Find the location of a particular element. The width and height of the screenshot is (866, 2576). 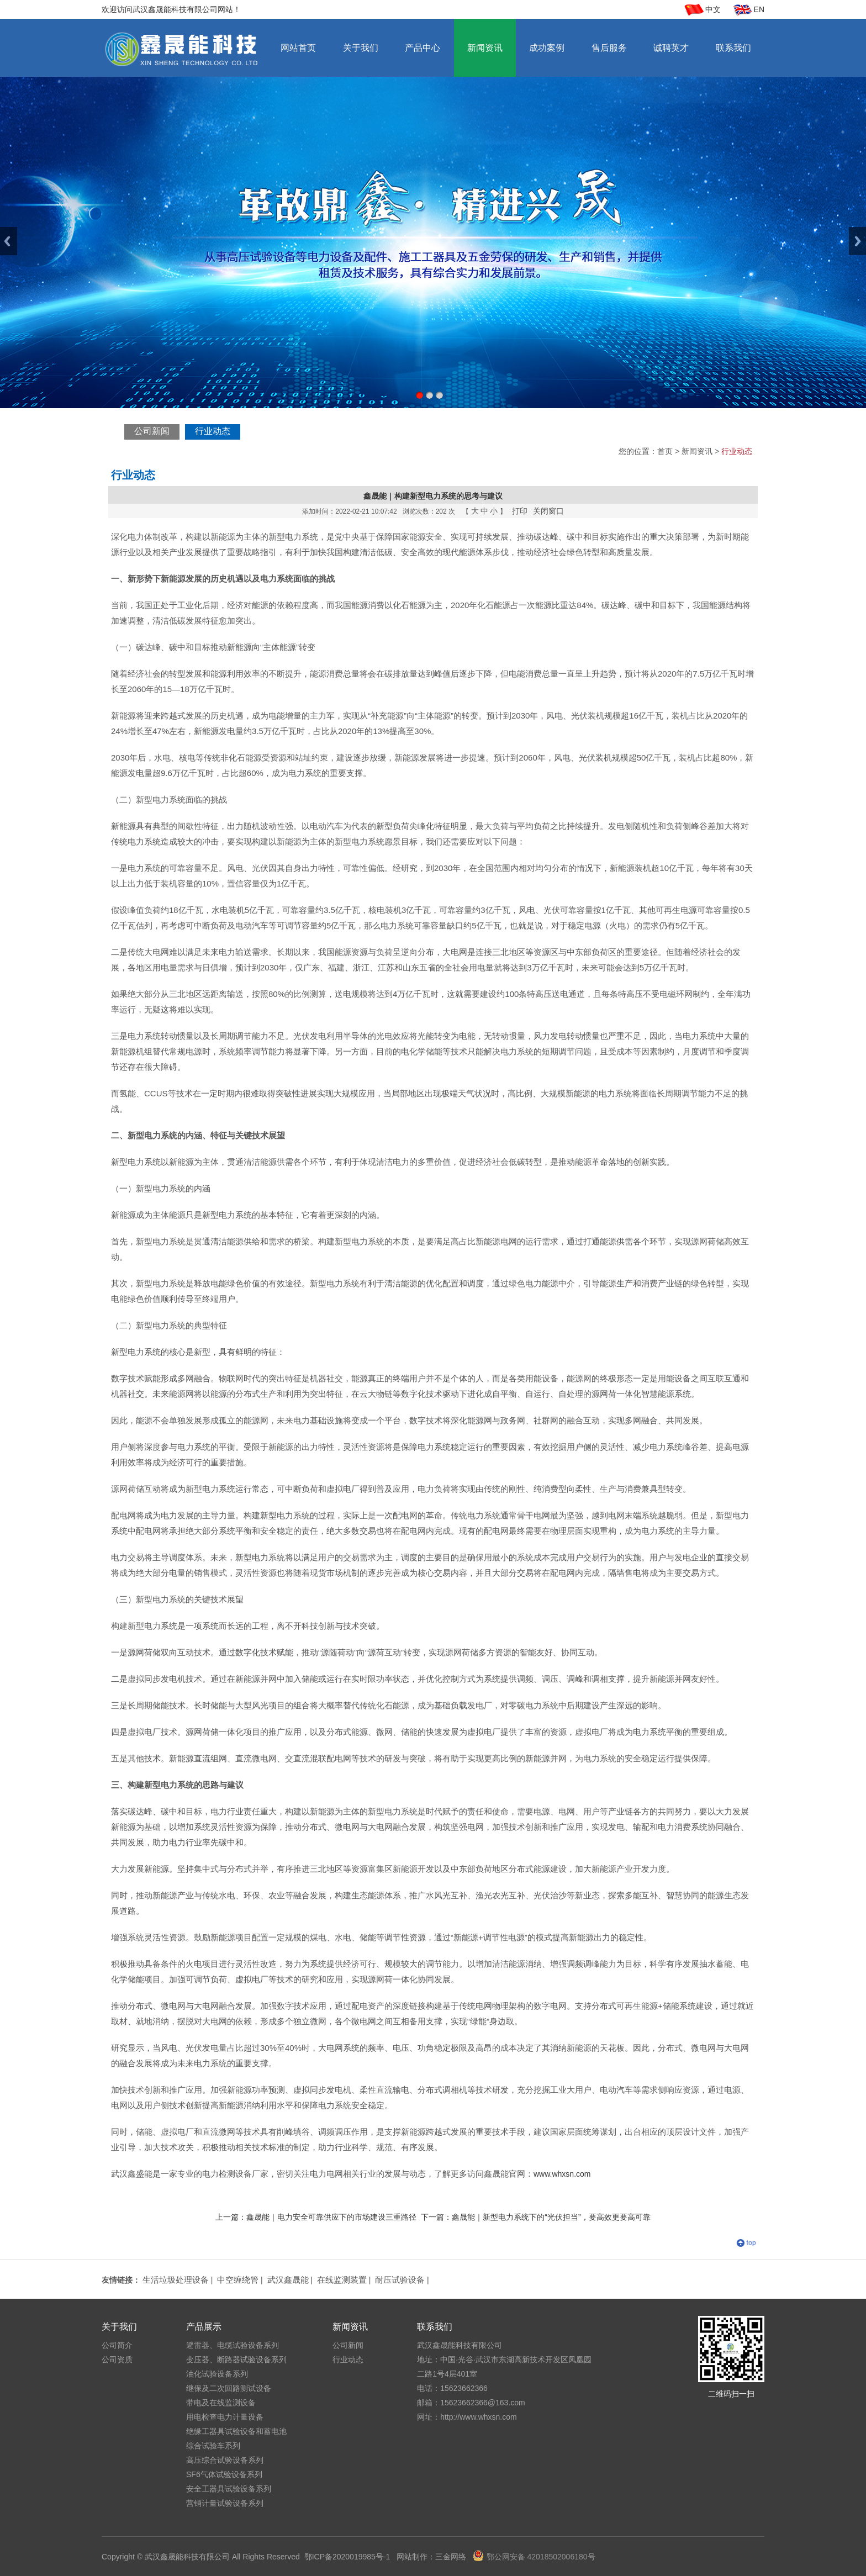

新闻资讯 is located at coordinates (485, 47).